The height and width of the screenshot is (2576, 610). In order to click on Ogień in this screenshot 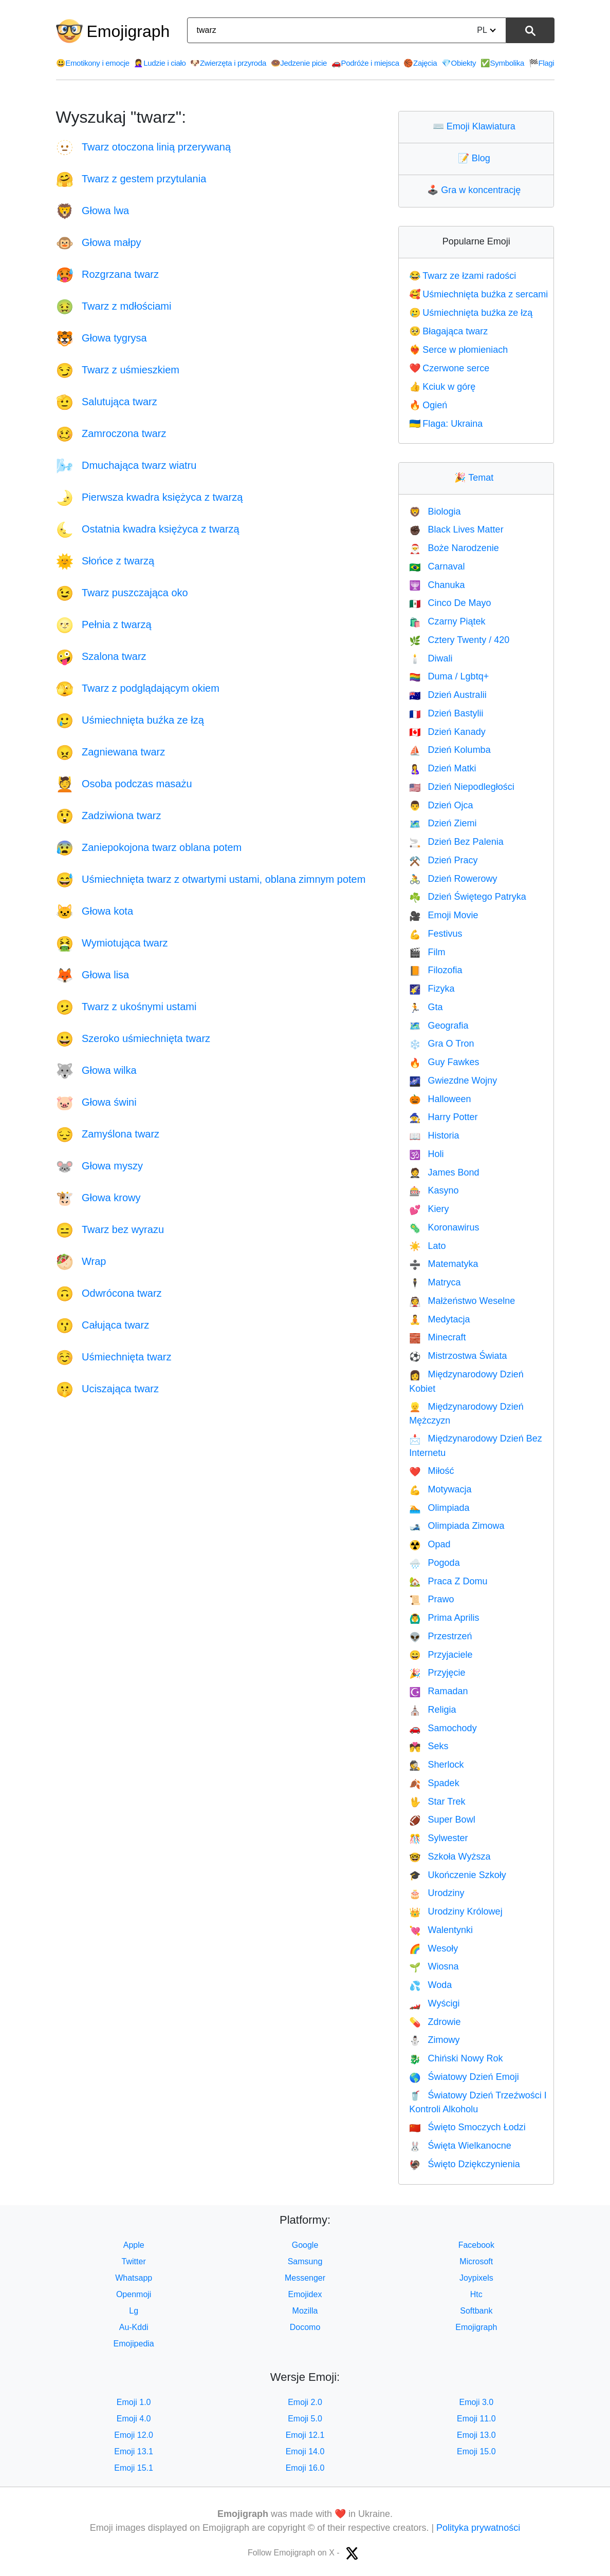, I will do `click(428, 405)`.